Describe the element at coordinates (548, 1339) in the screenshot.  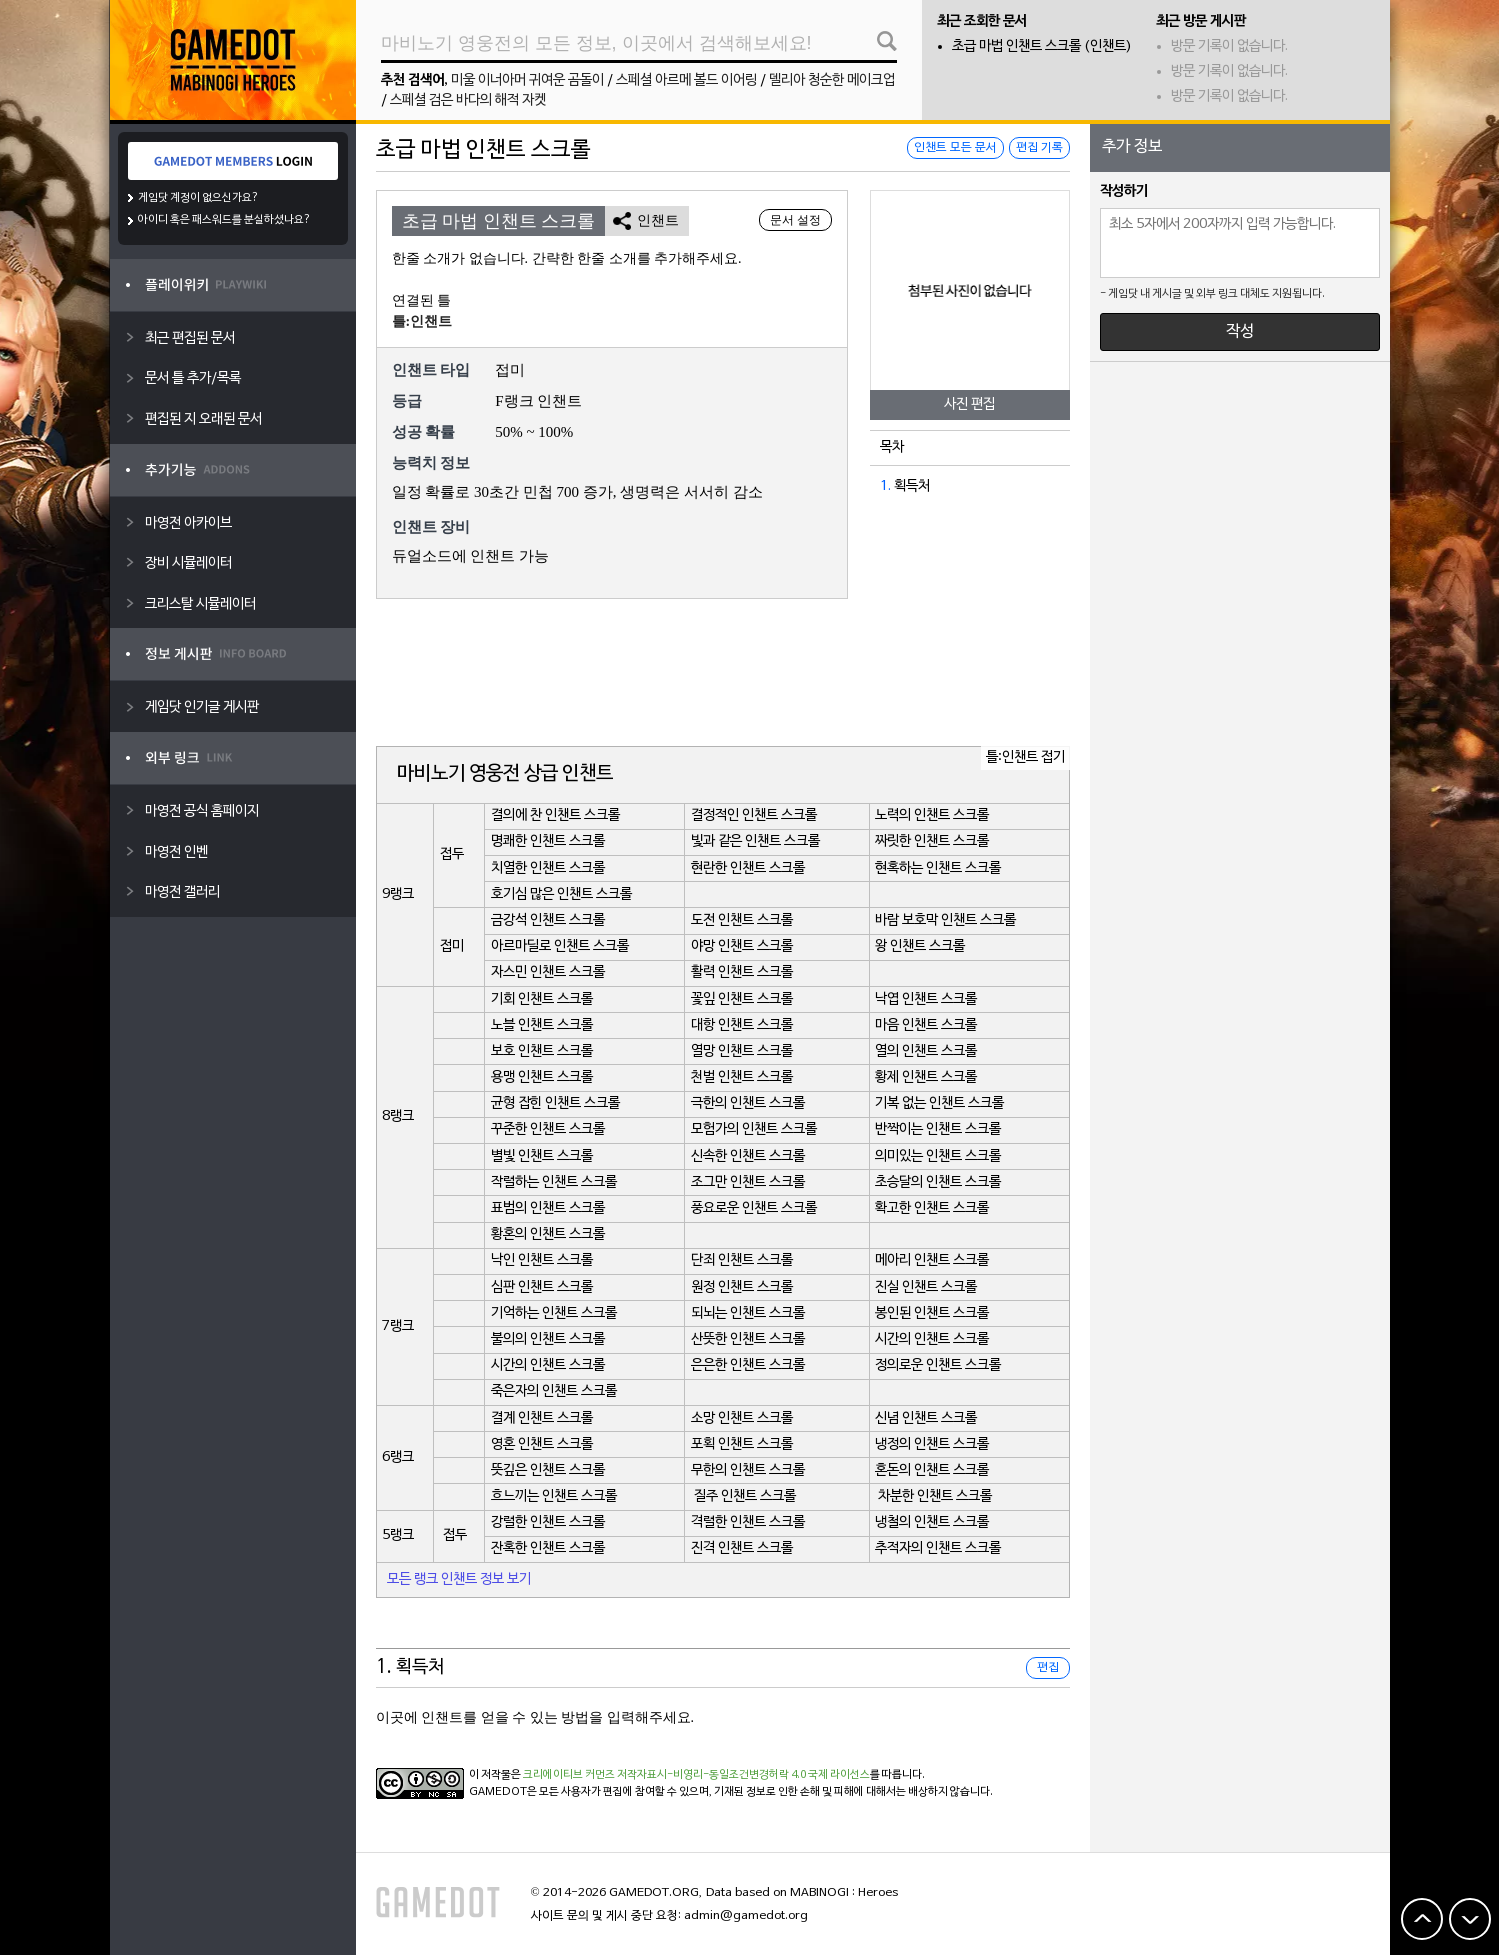
I see `불의의 인챈트 스크롤` at that location.